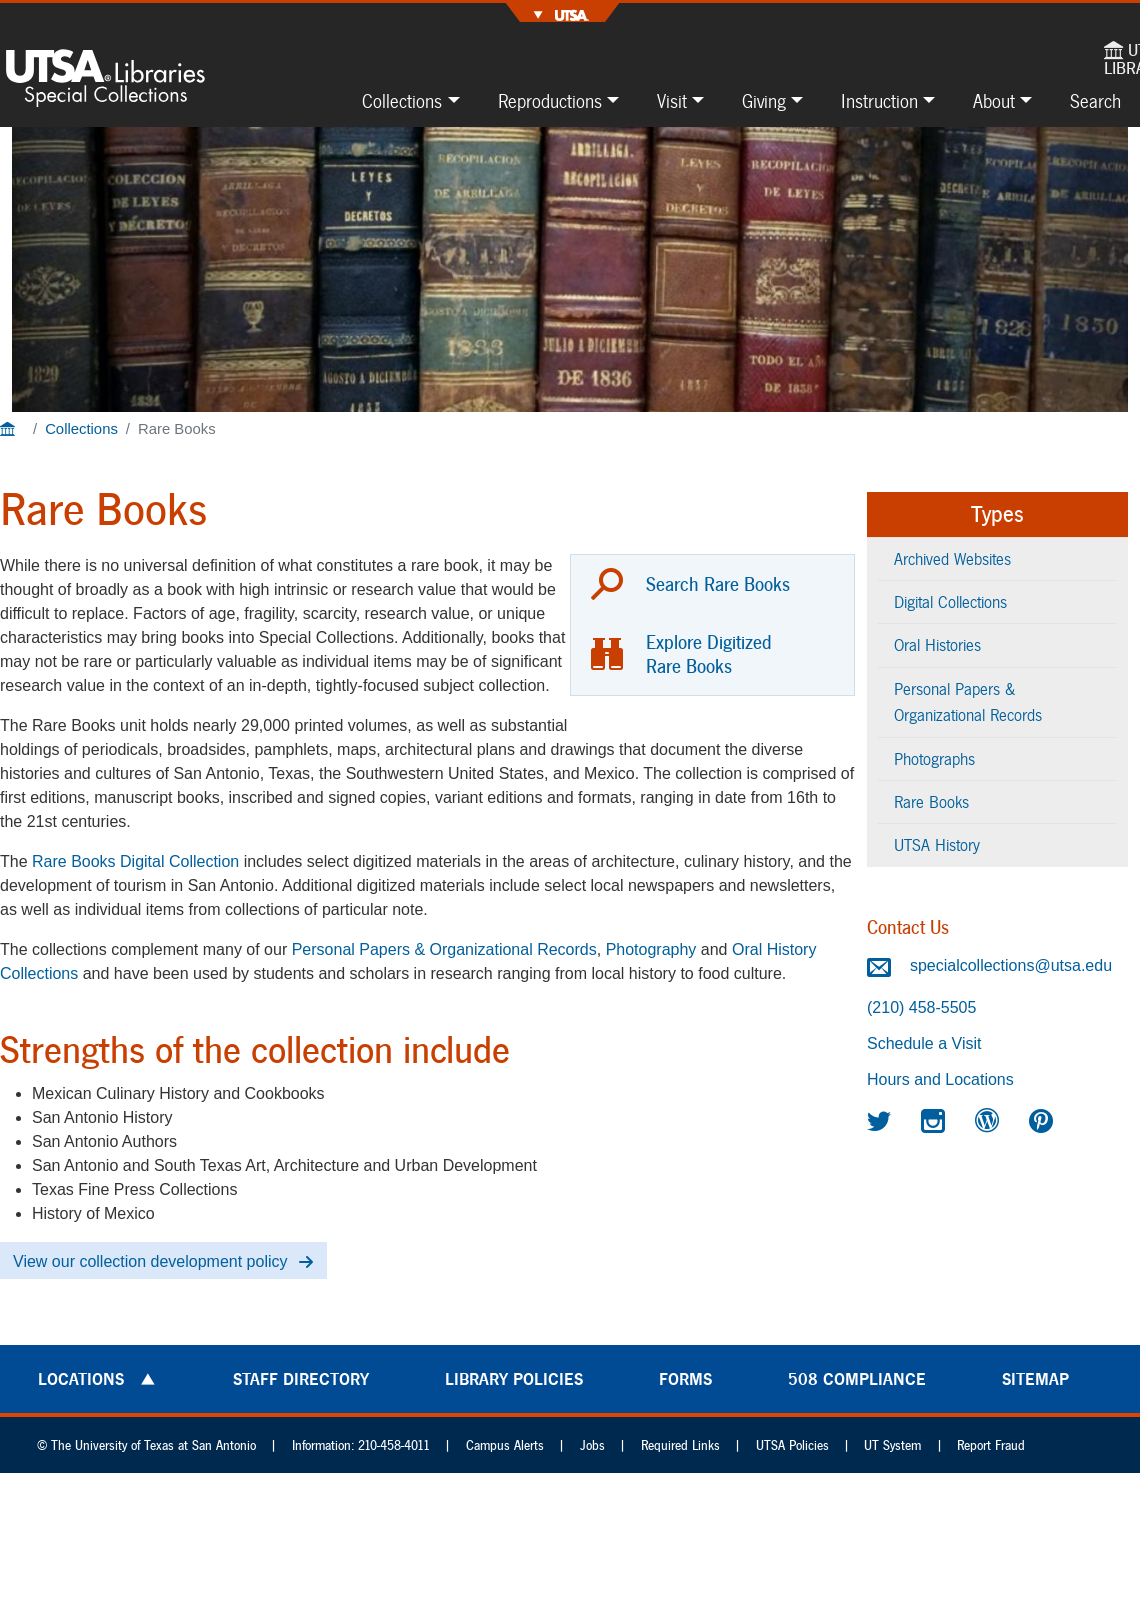  What do you see at coordinates (937, 644) in the screenshot?
I see `Oral Histories` at bounding box center [937, 644].